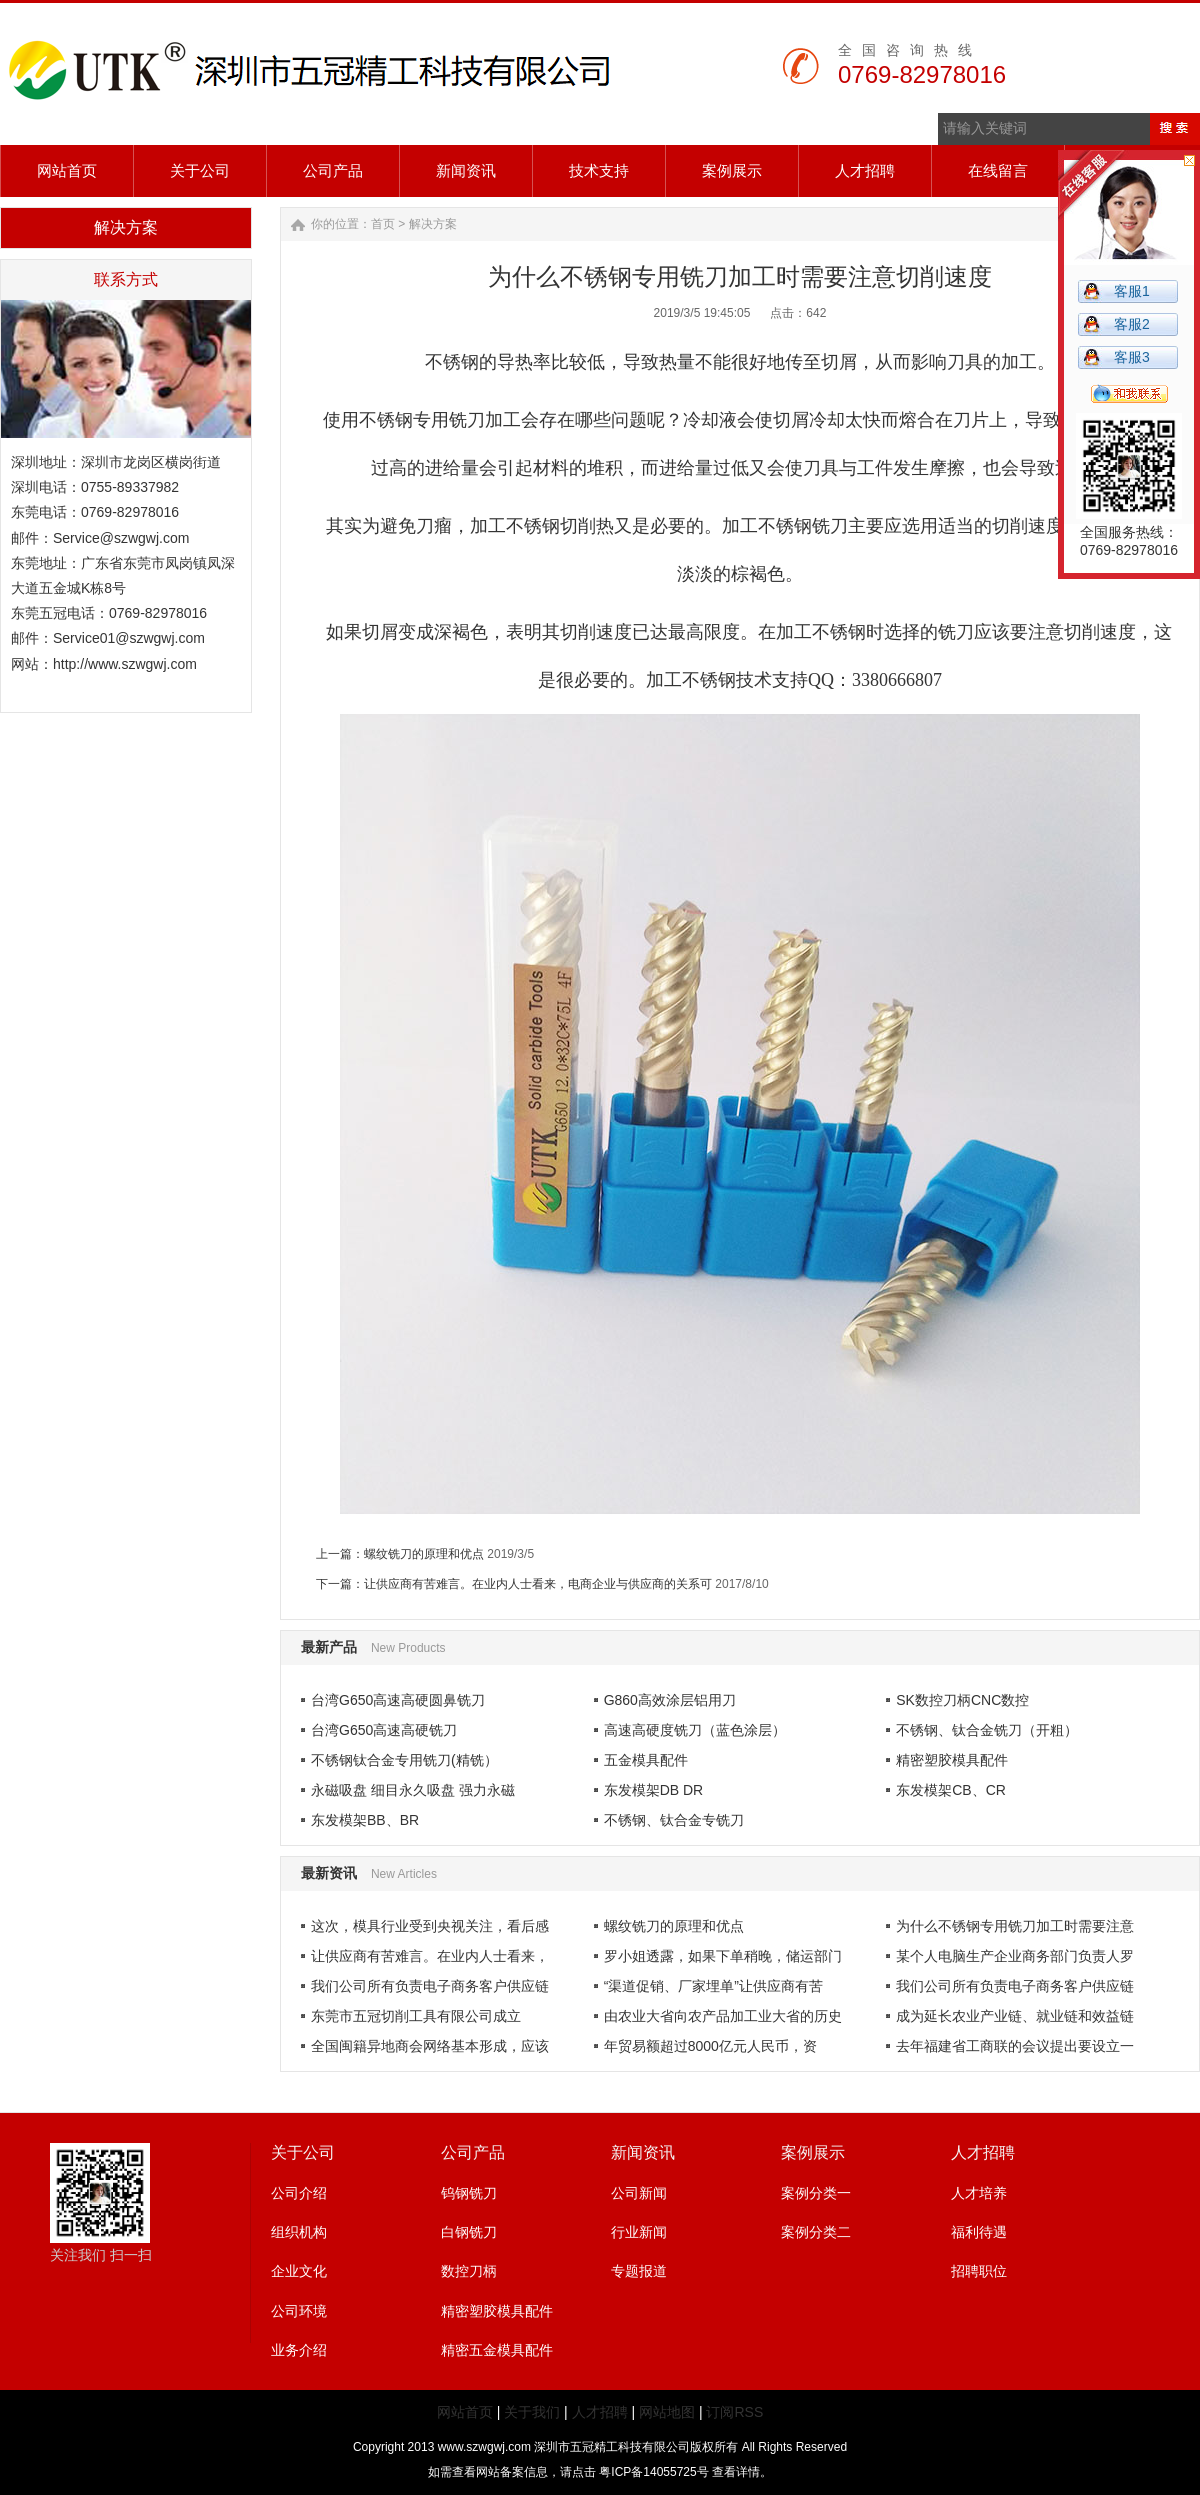 Image resolution: width=1200 pixels, height=2495 pixels. I want to click on 台湾G650高速高硬铣刀, so click(384, 1730).